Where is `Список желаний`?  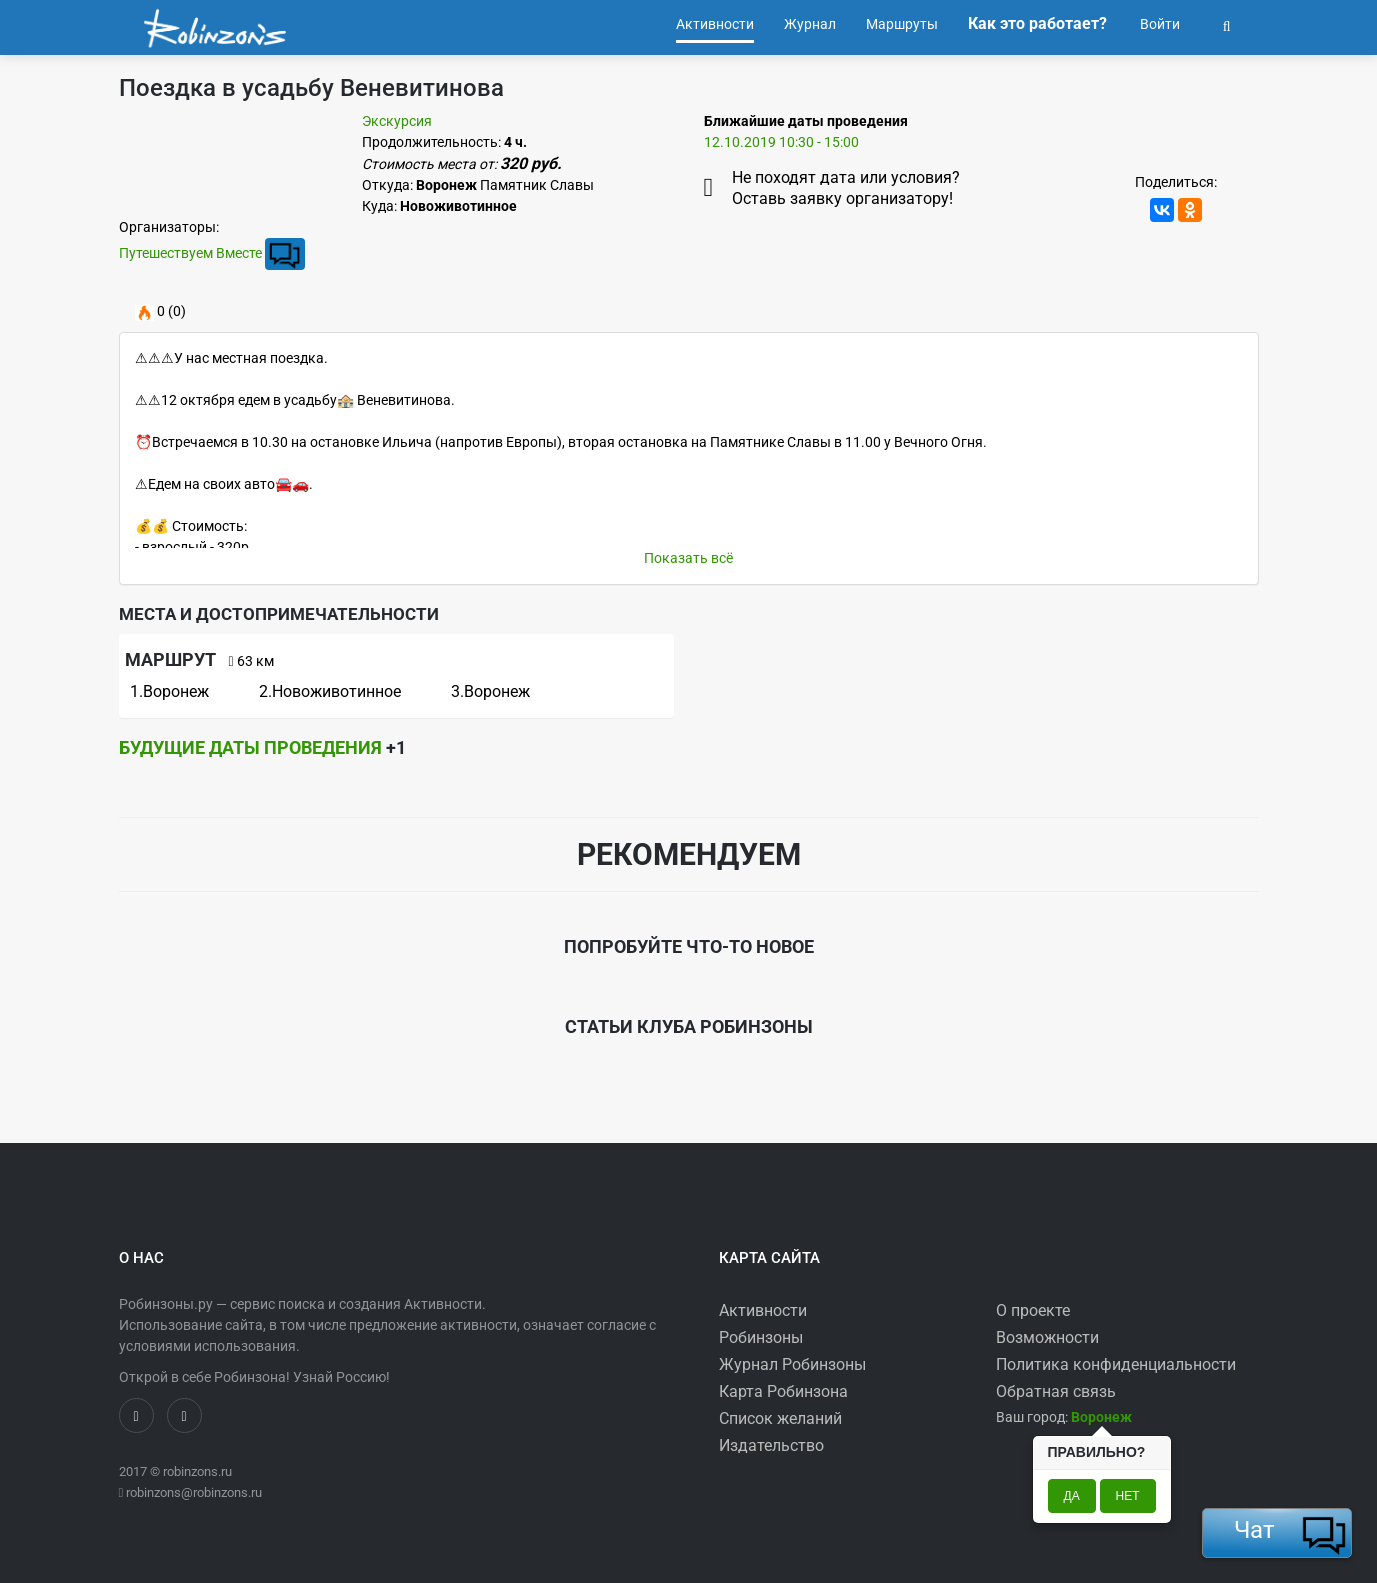
Список желаний is located at coordinates (780, 1418).